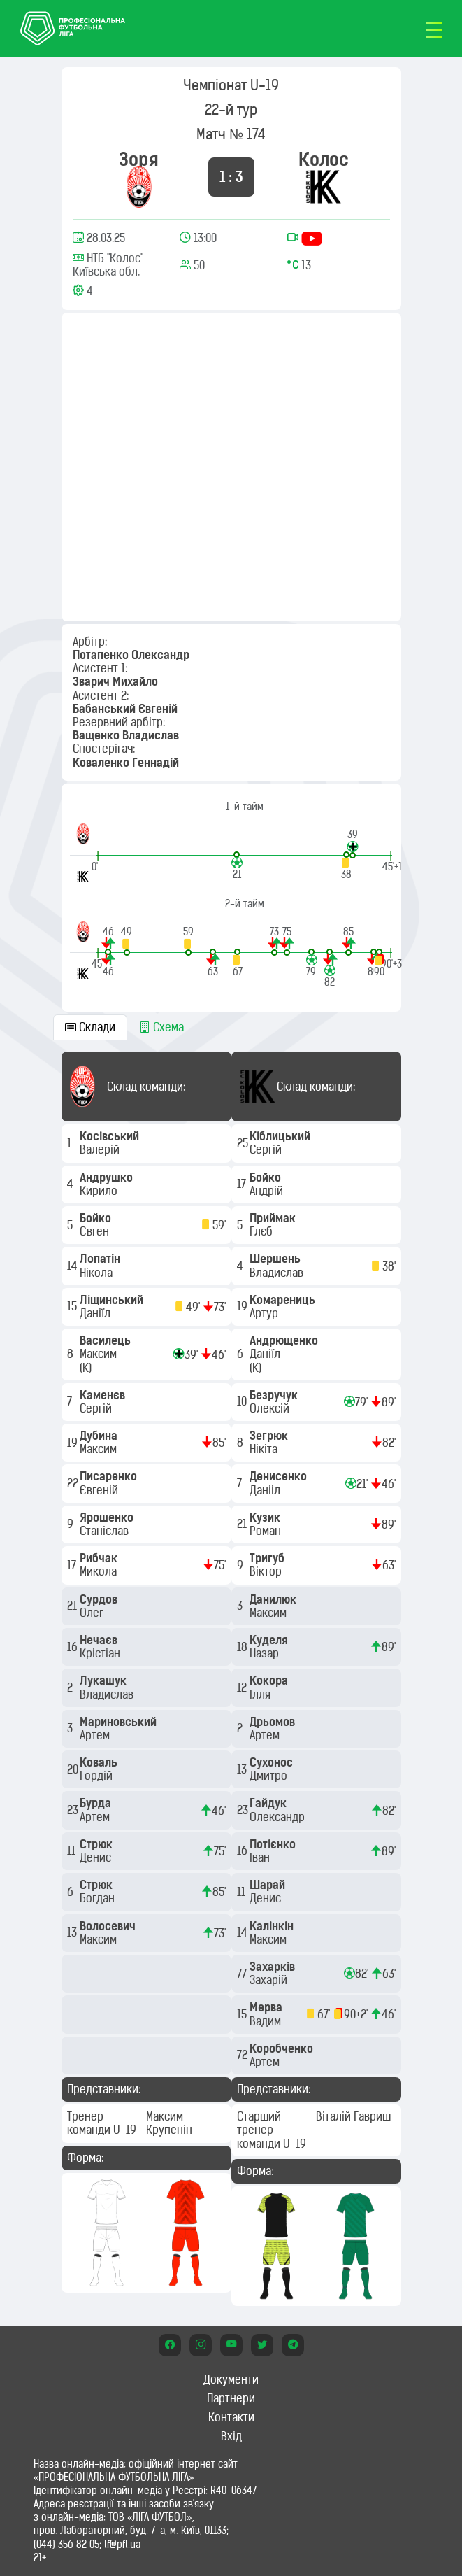  Describe the element at coordinates (93, 1613) in the screenshot. I see `Олег` at that location.